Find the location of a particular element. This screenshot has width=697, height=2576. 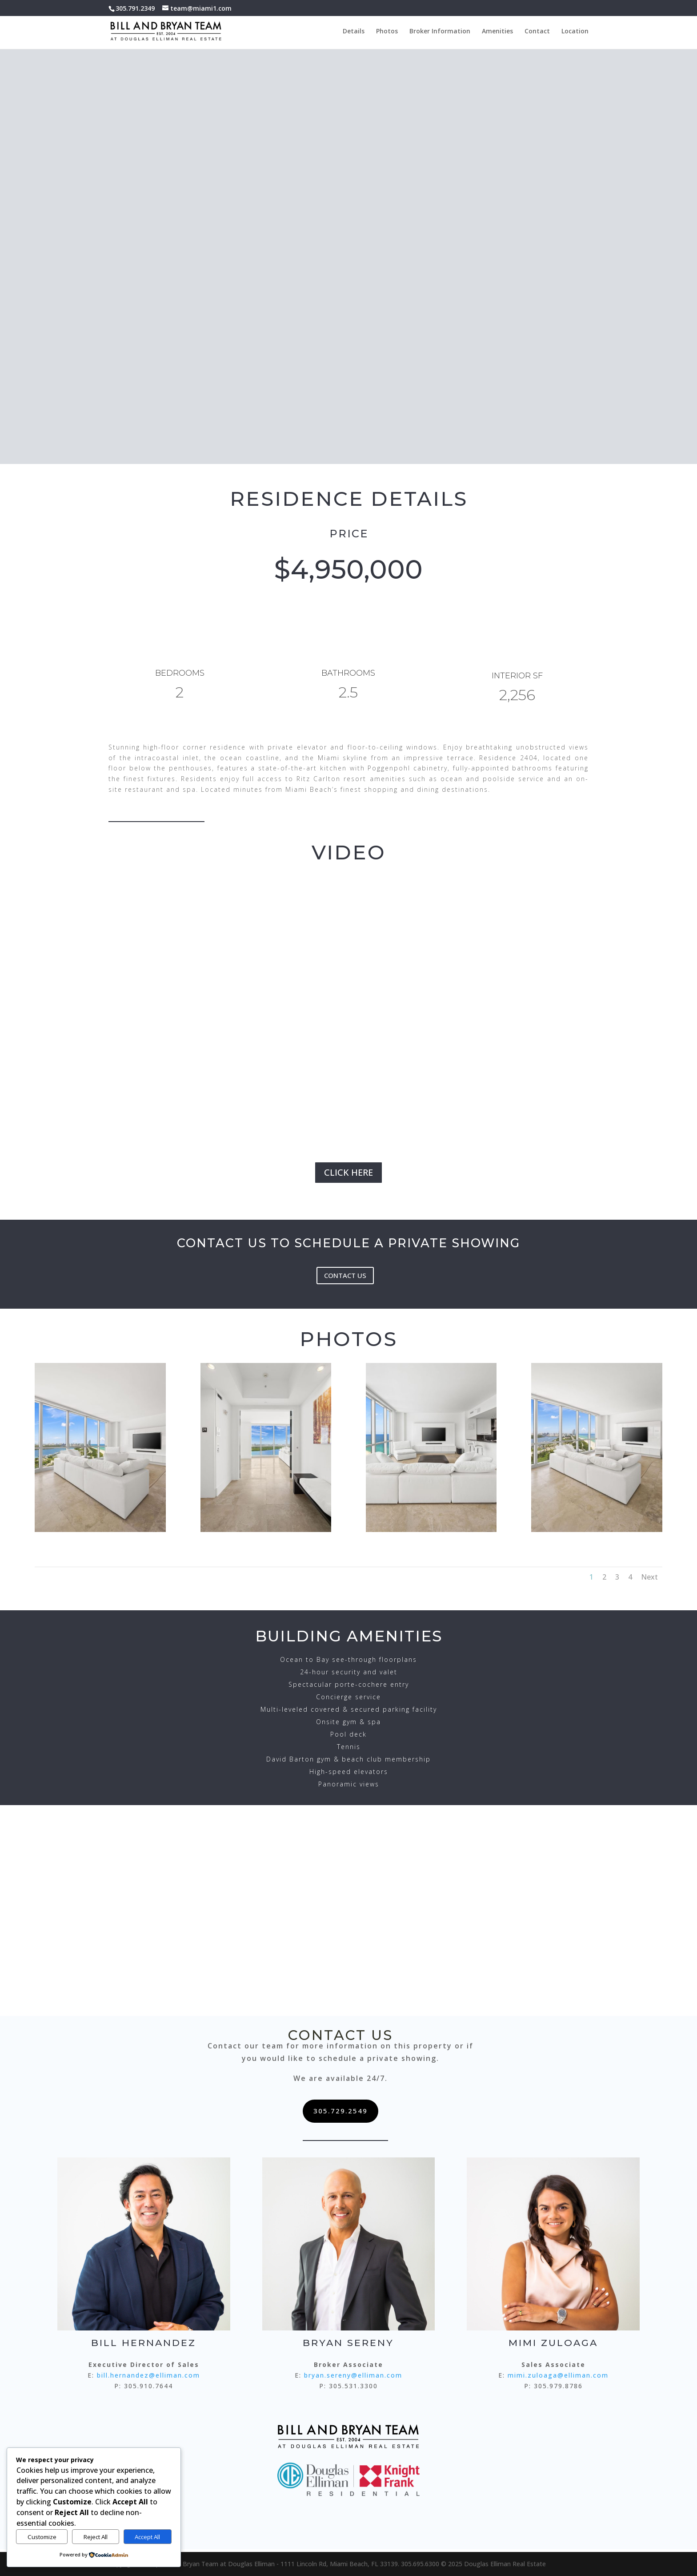

Contact is located at coordinates (537, 31).